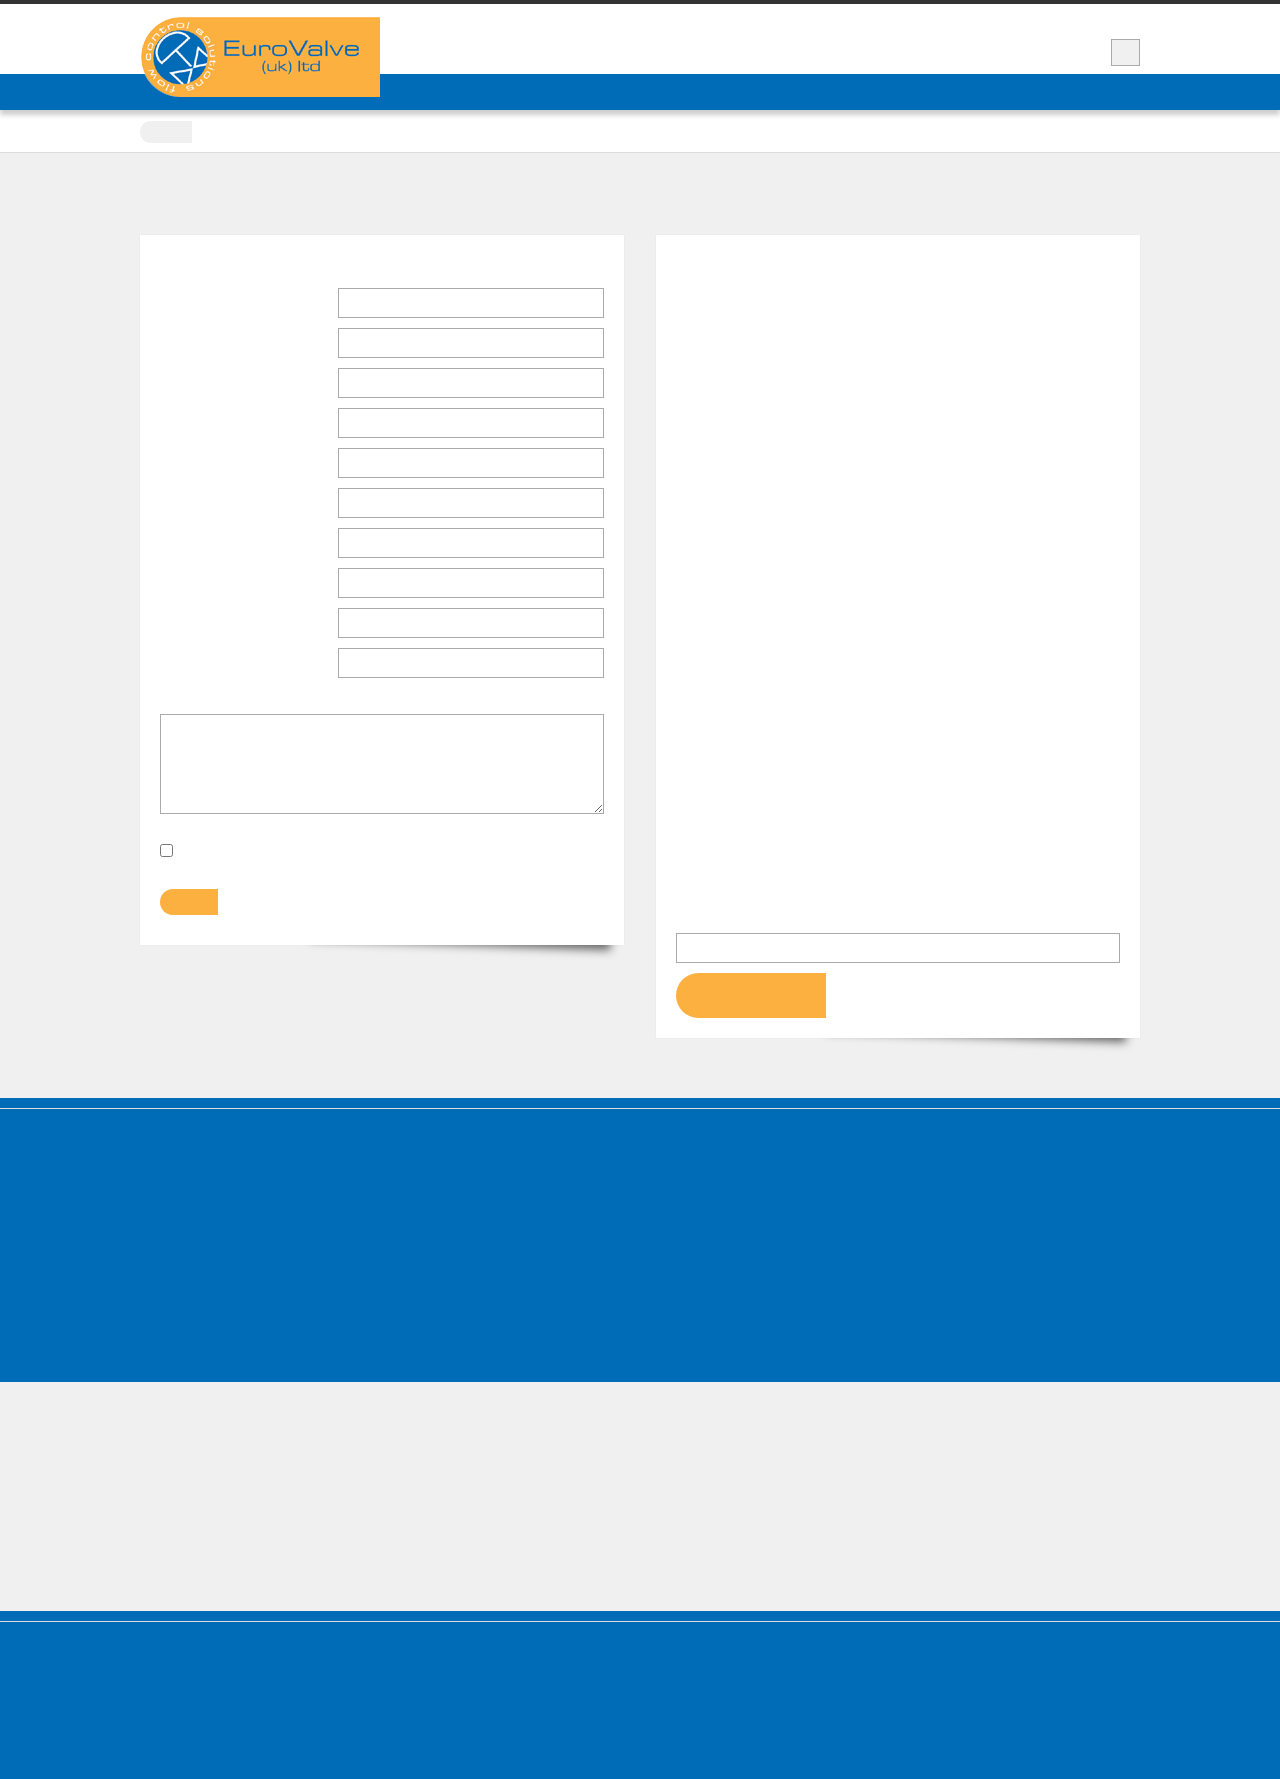  I want to click on Policies, so click(171, 1329).